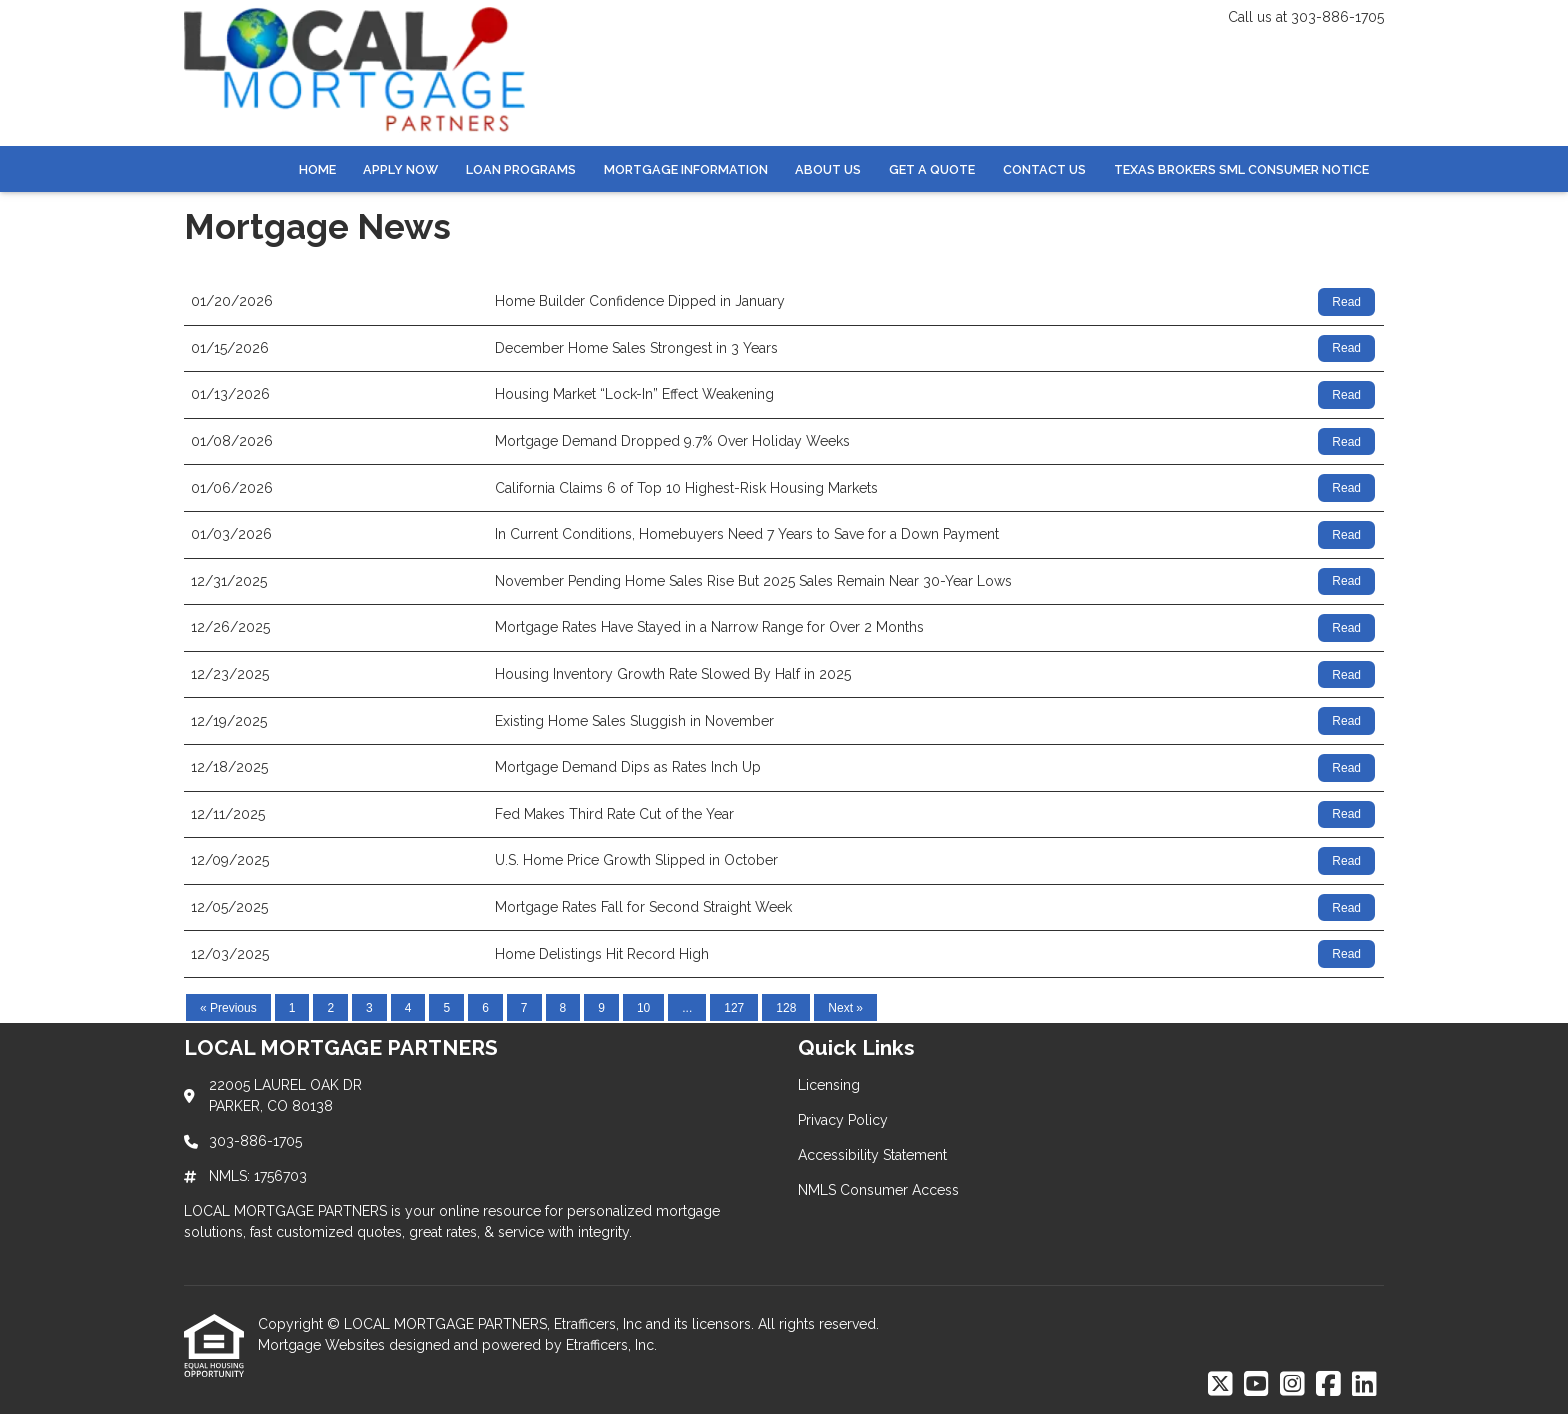  What do you see at coordinates (845, 1008) in the screenshot?
I see `Next »` at bounding box center [845, 1008].